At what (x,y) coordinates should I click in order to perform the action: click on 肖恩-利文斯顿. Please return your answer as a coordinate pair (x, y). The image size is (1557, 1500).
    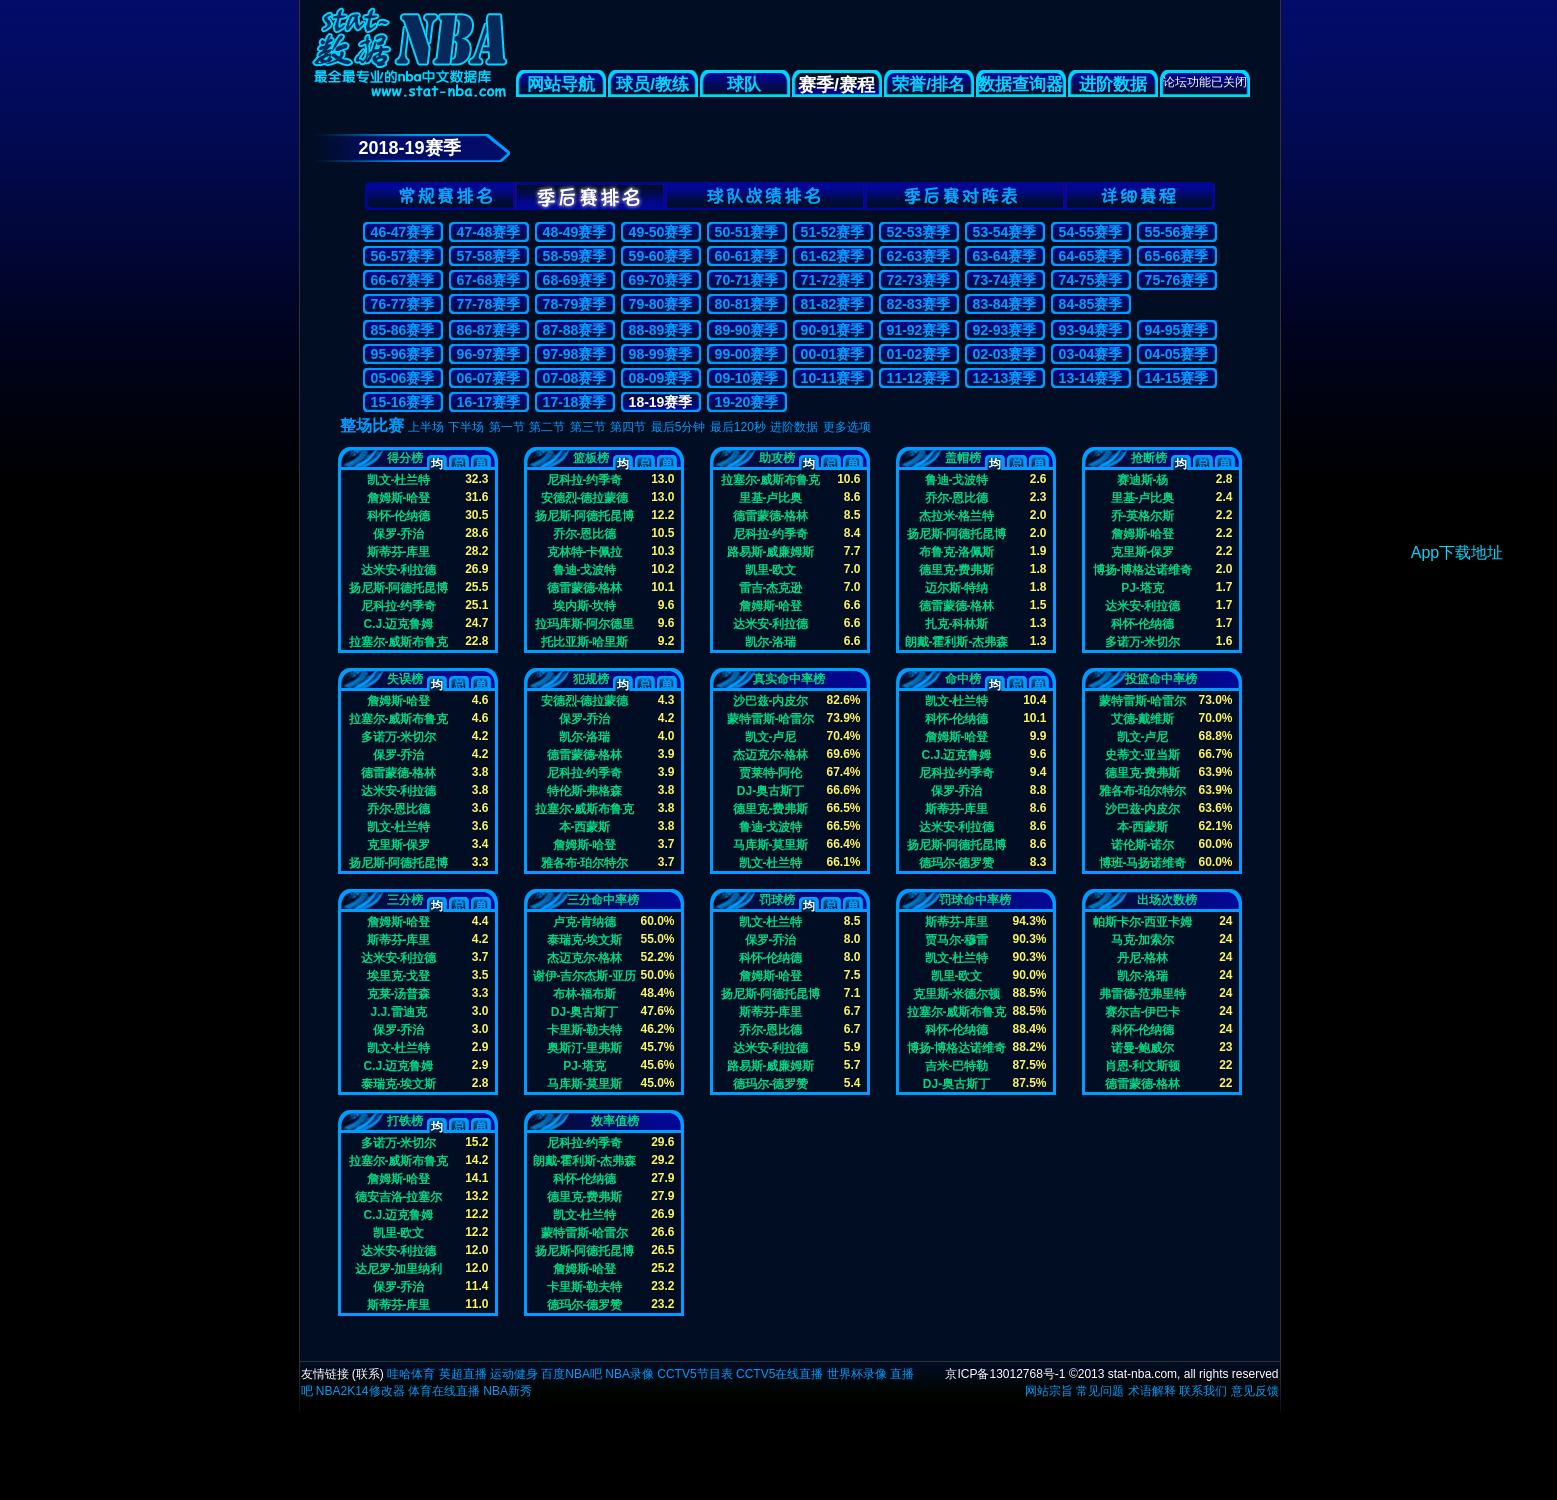
    Looking at the image, I should click on (1143, 1065).